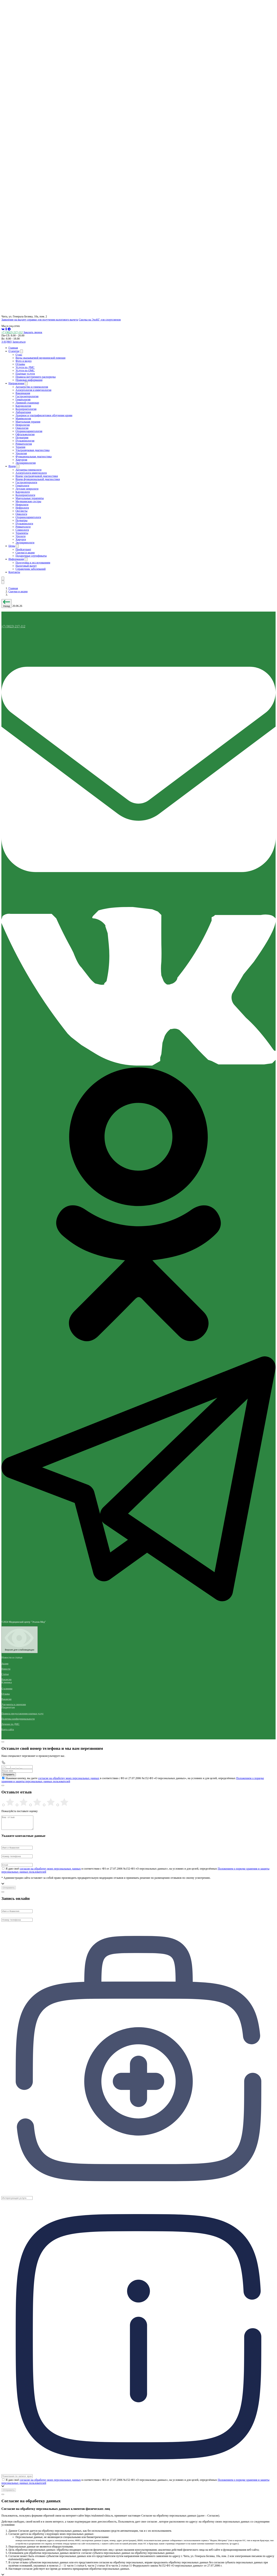 The width and height of the screenshot is (277, 2576). What do you see at coordinates (26, 565) in the screenshot?
I see `Налоговый вычет` at bounding box center [26, 565].